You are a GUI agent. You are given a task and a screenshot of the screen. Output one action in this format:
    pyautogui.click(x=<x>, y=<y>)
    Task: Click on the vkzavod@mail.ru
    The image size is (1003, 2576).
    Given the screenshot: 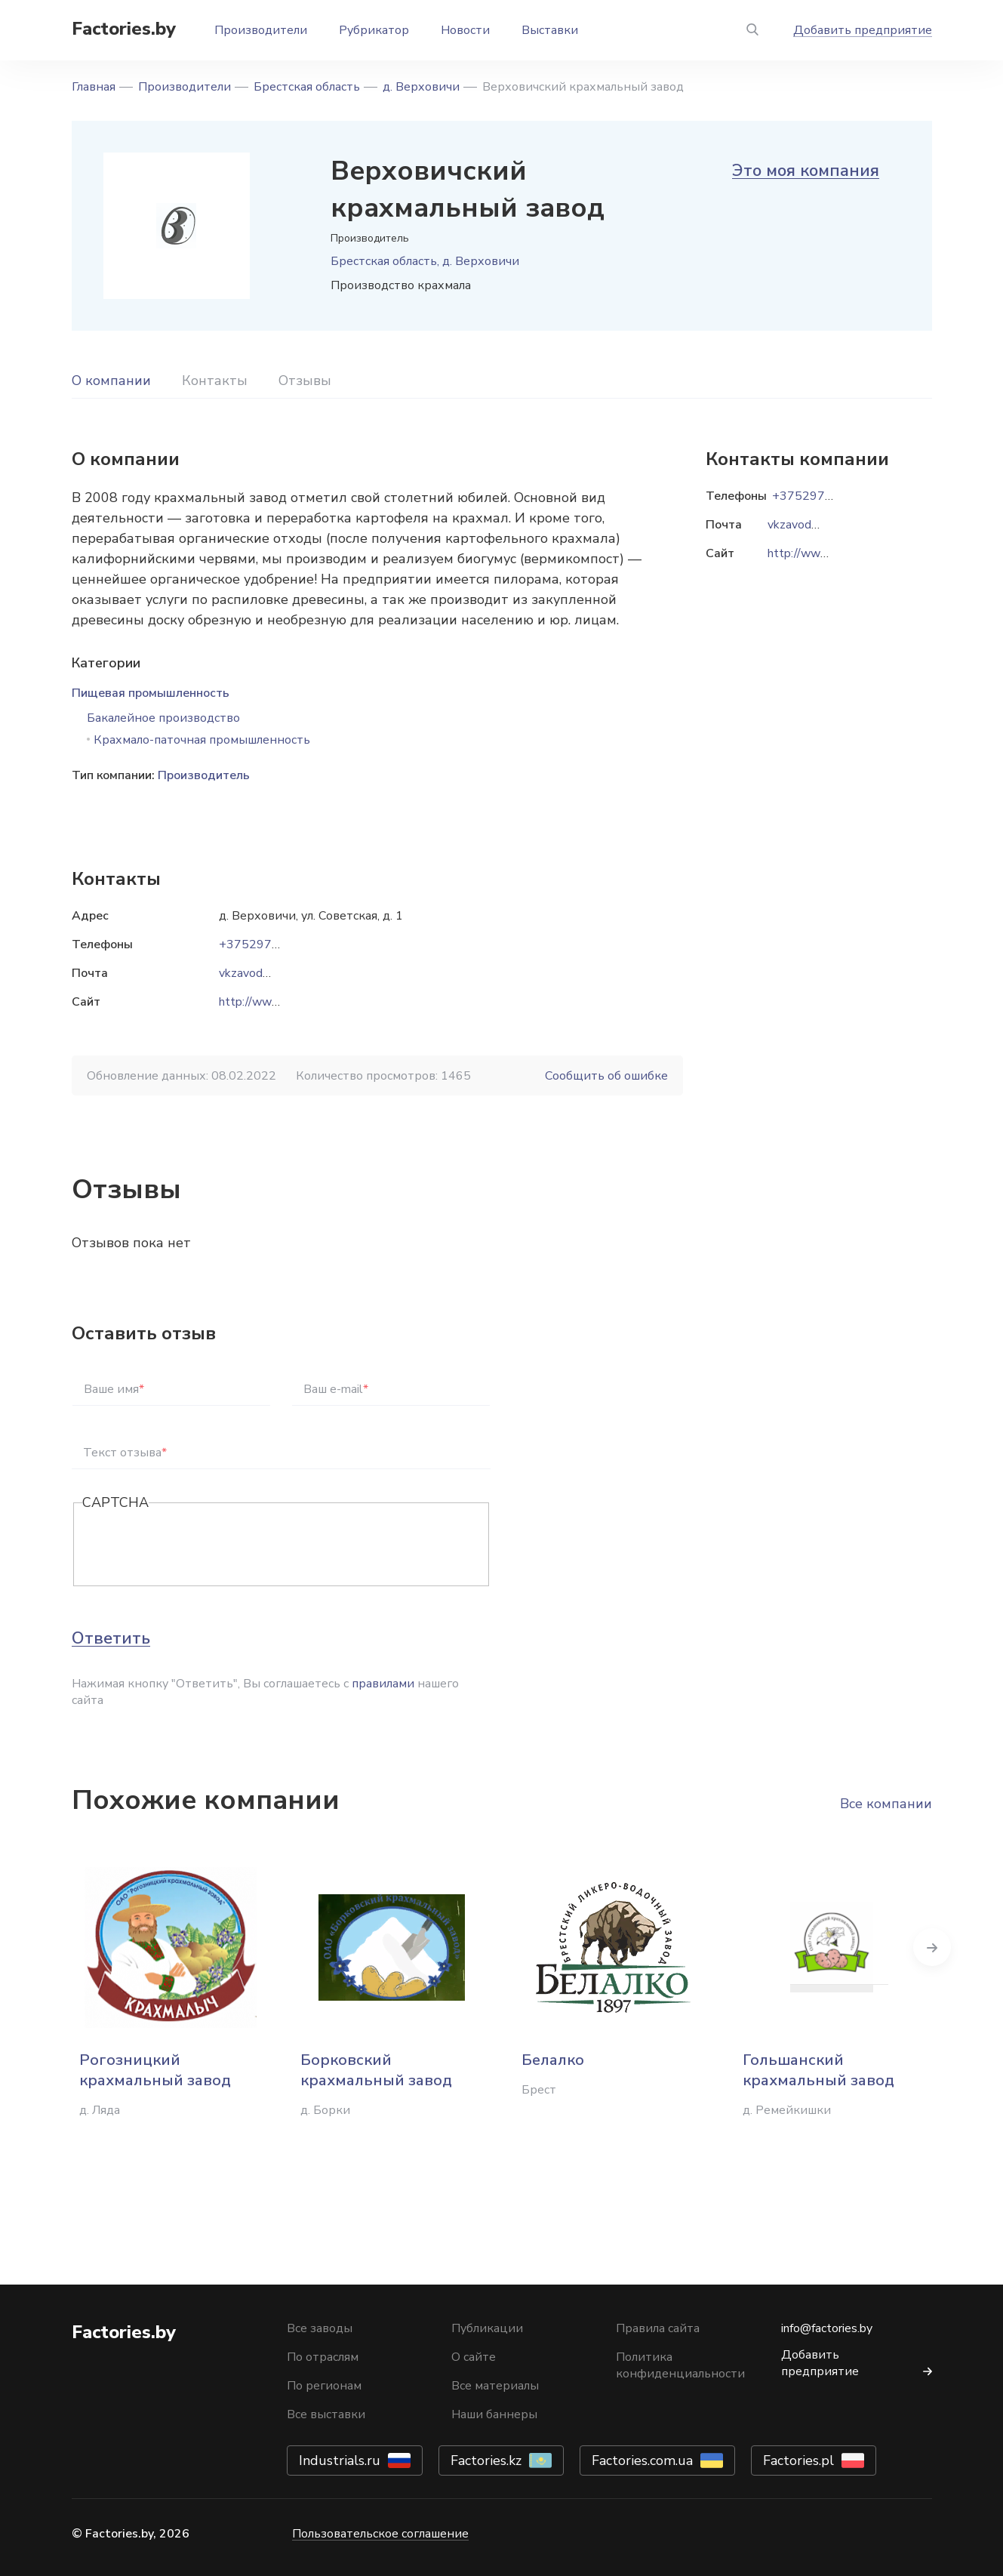 What is the action you would take?
    pyautogui.click(x=263, y=973)
    